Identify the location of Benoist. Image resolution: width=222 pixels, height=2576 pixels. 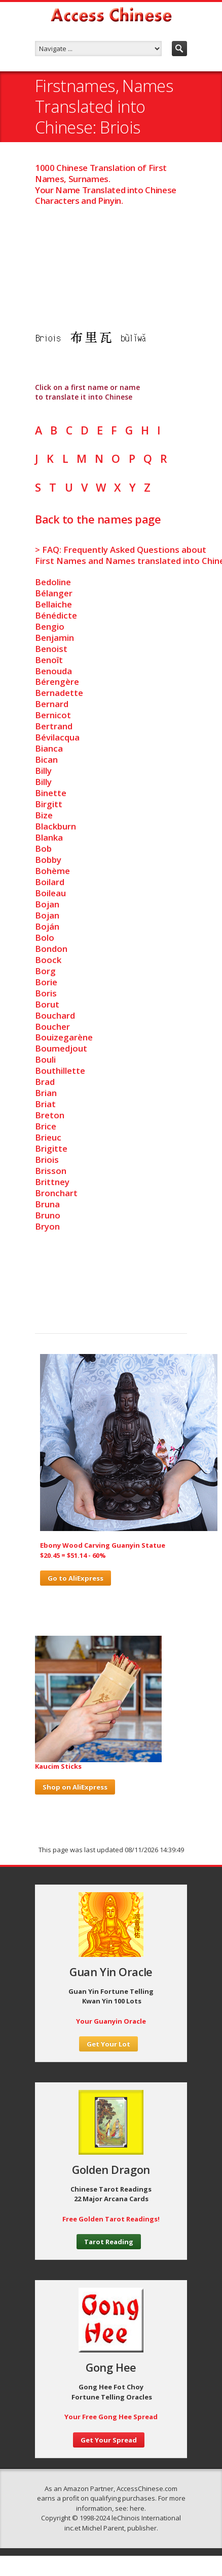
(51, 648).